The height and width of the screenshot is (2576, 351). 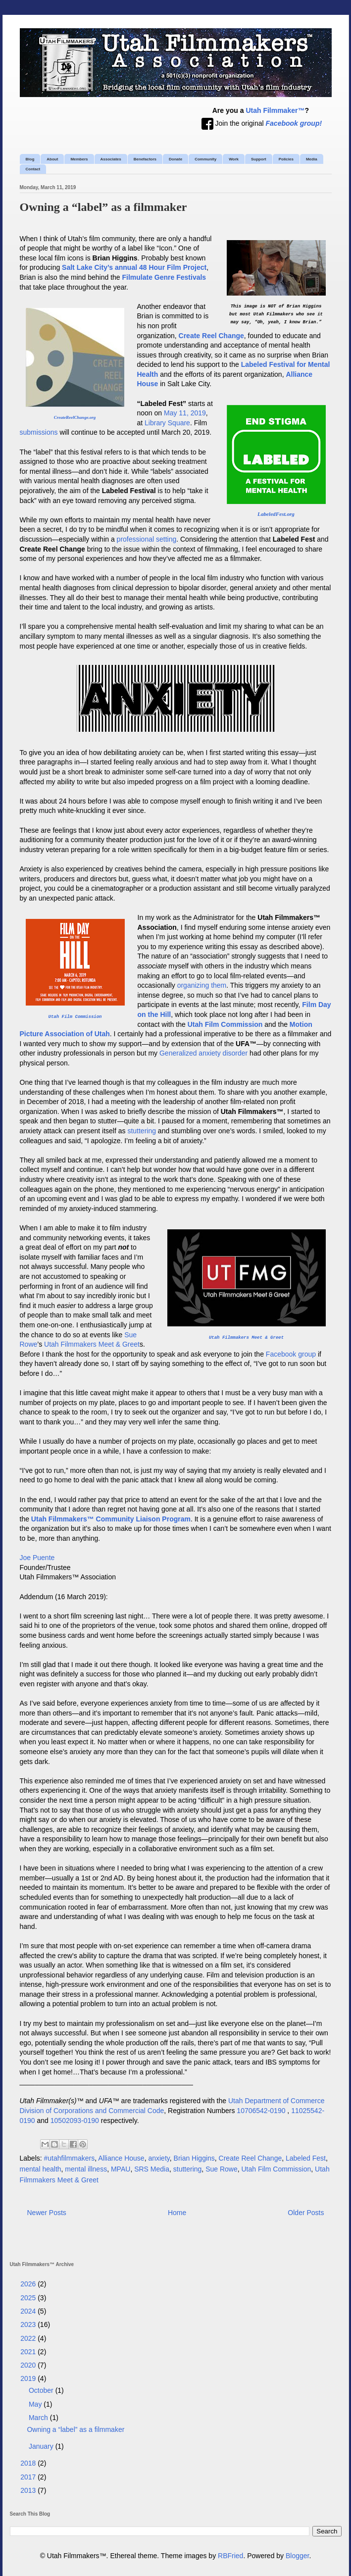 What do you see at coordinates (29, 2365) in the screenshot?
I see `2020` at bounding box center [29, 2365].